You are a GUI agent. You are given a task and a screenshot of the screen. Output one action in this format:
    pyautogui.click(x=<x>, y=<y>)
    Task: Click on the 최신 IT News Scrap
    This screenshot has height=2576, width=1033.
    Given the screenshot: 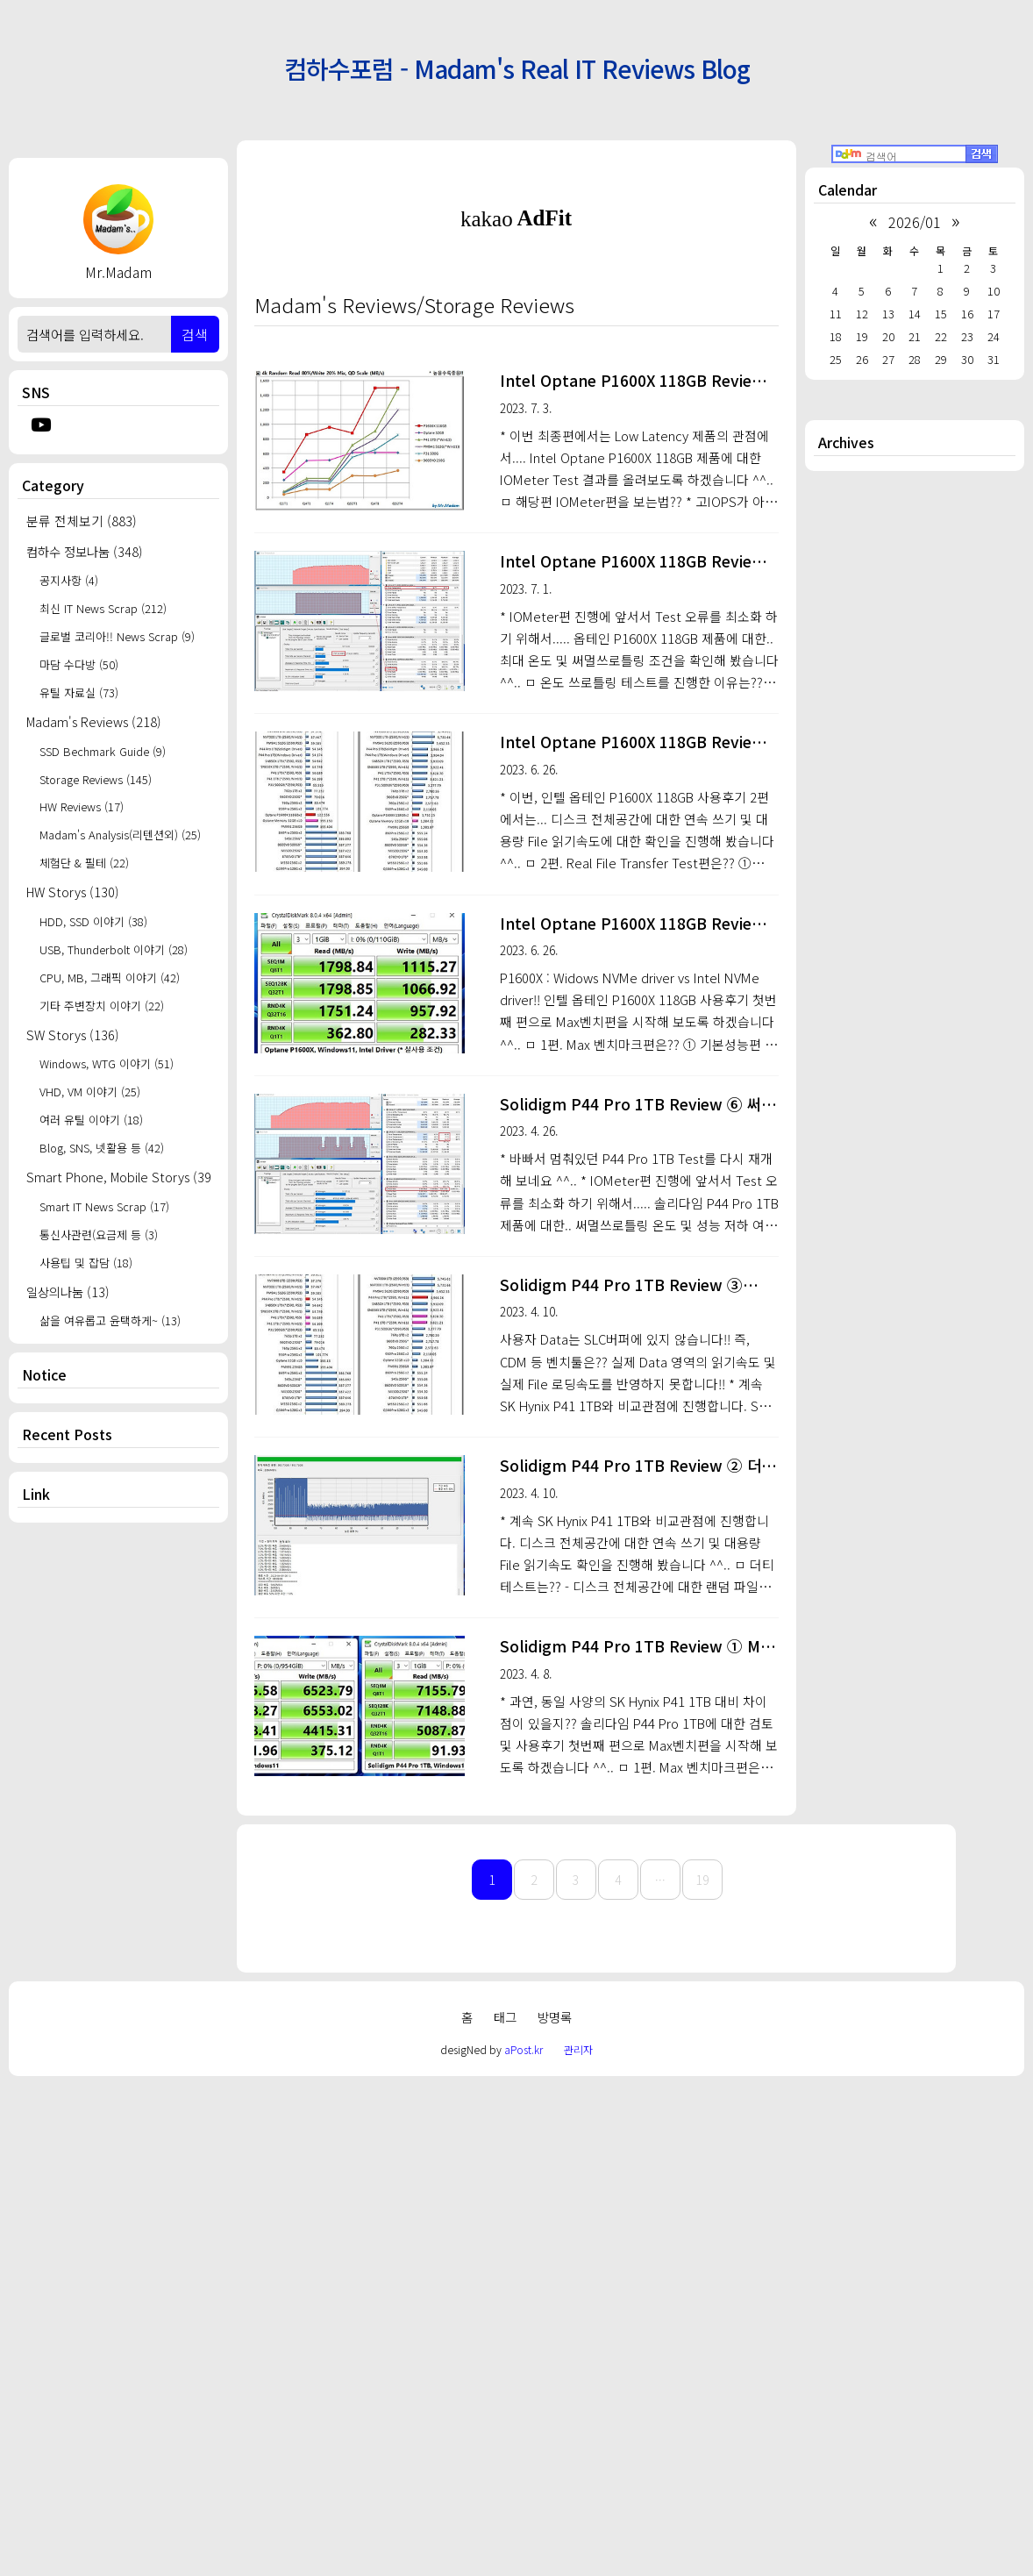 What is the action you would take?
    pyautogui.click(x=103, y=608)
    